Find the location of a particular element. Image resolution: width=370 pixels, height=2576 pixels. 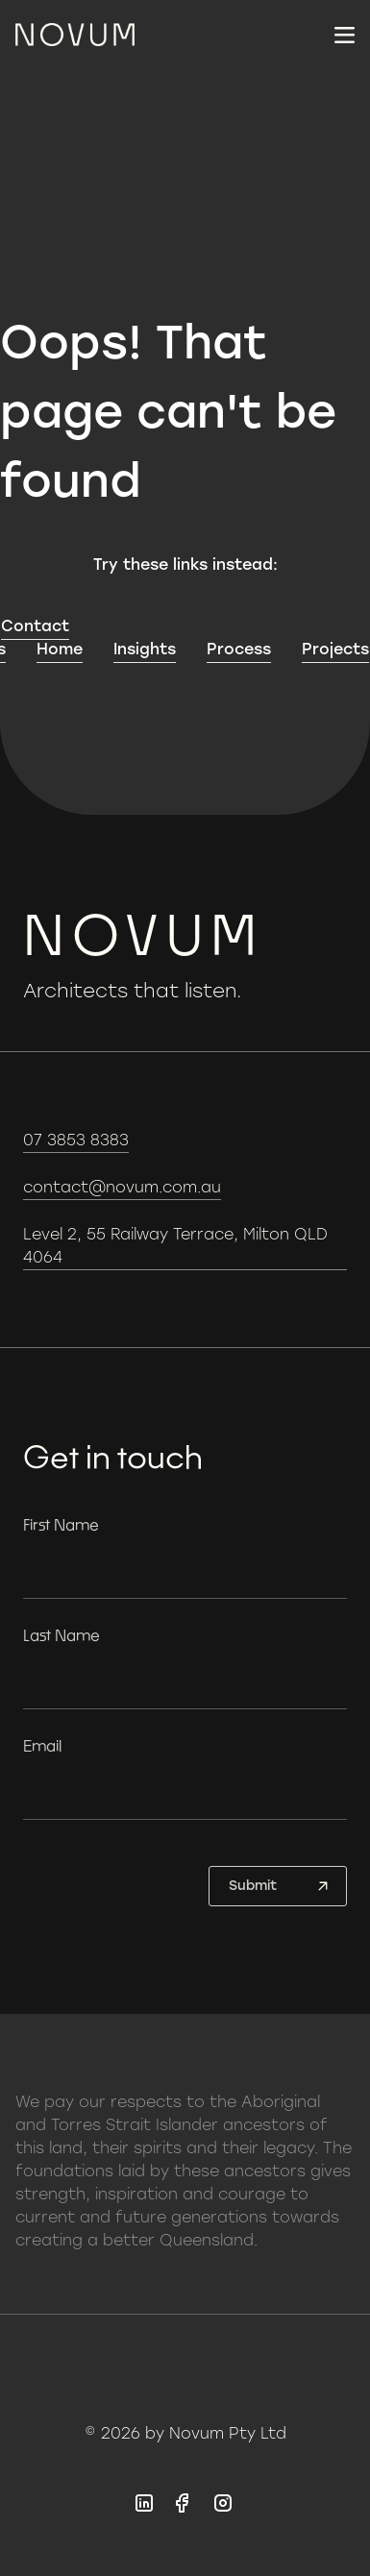

Projects is located at coordinates (335, 649).